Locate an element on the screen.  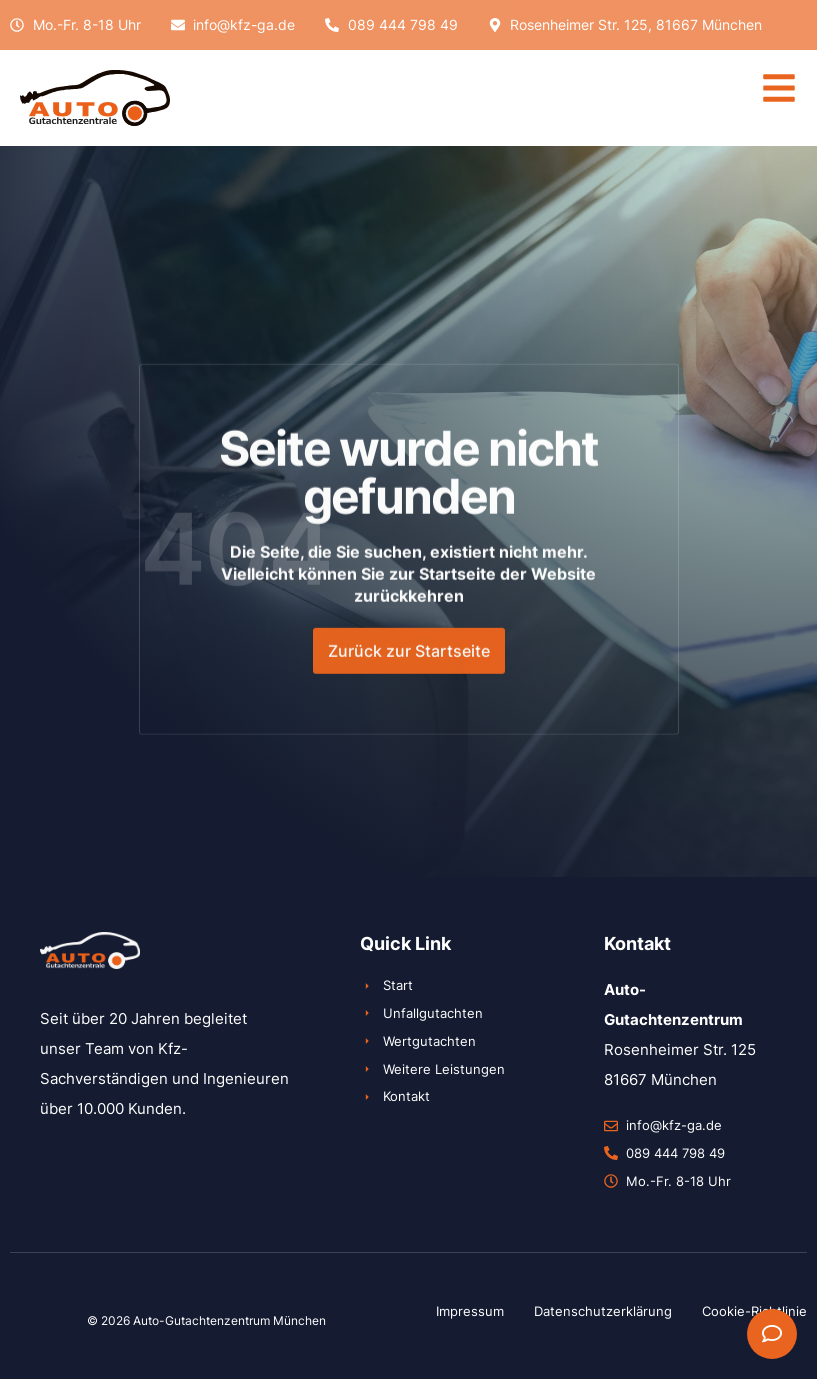
Datenschutzerklärung is located at coordinates (603, 1311).